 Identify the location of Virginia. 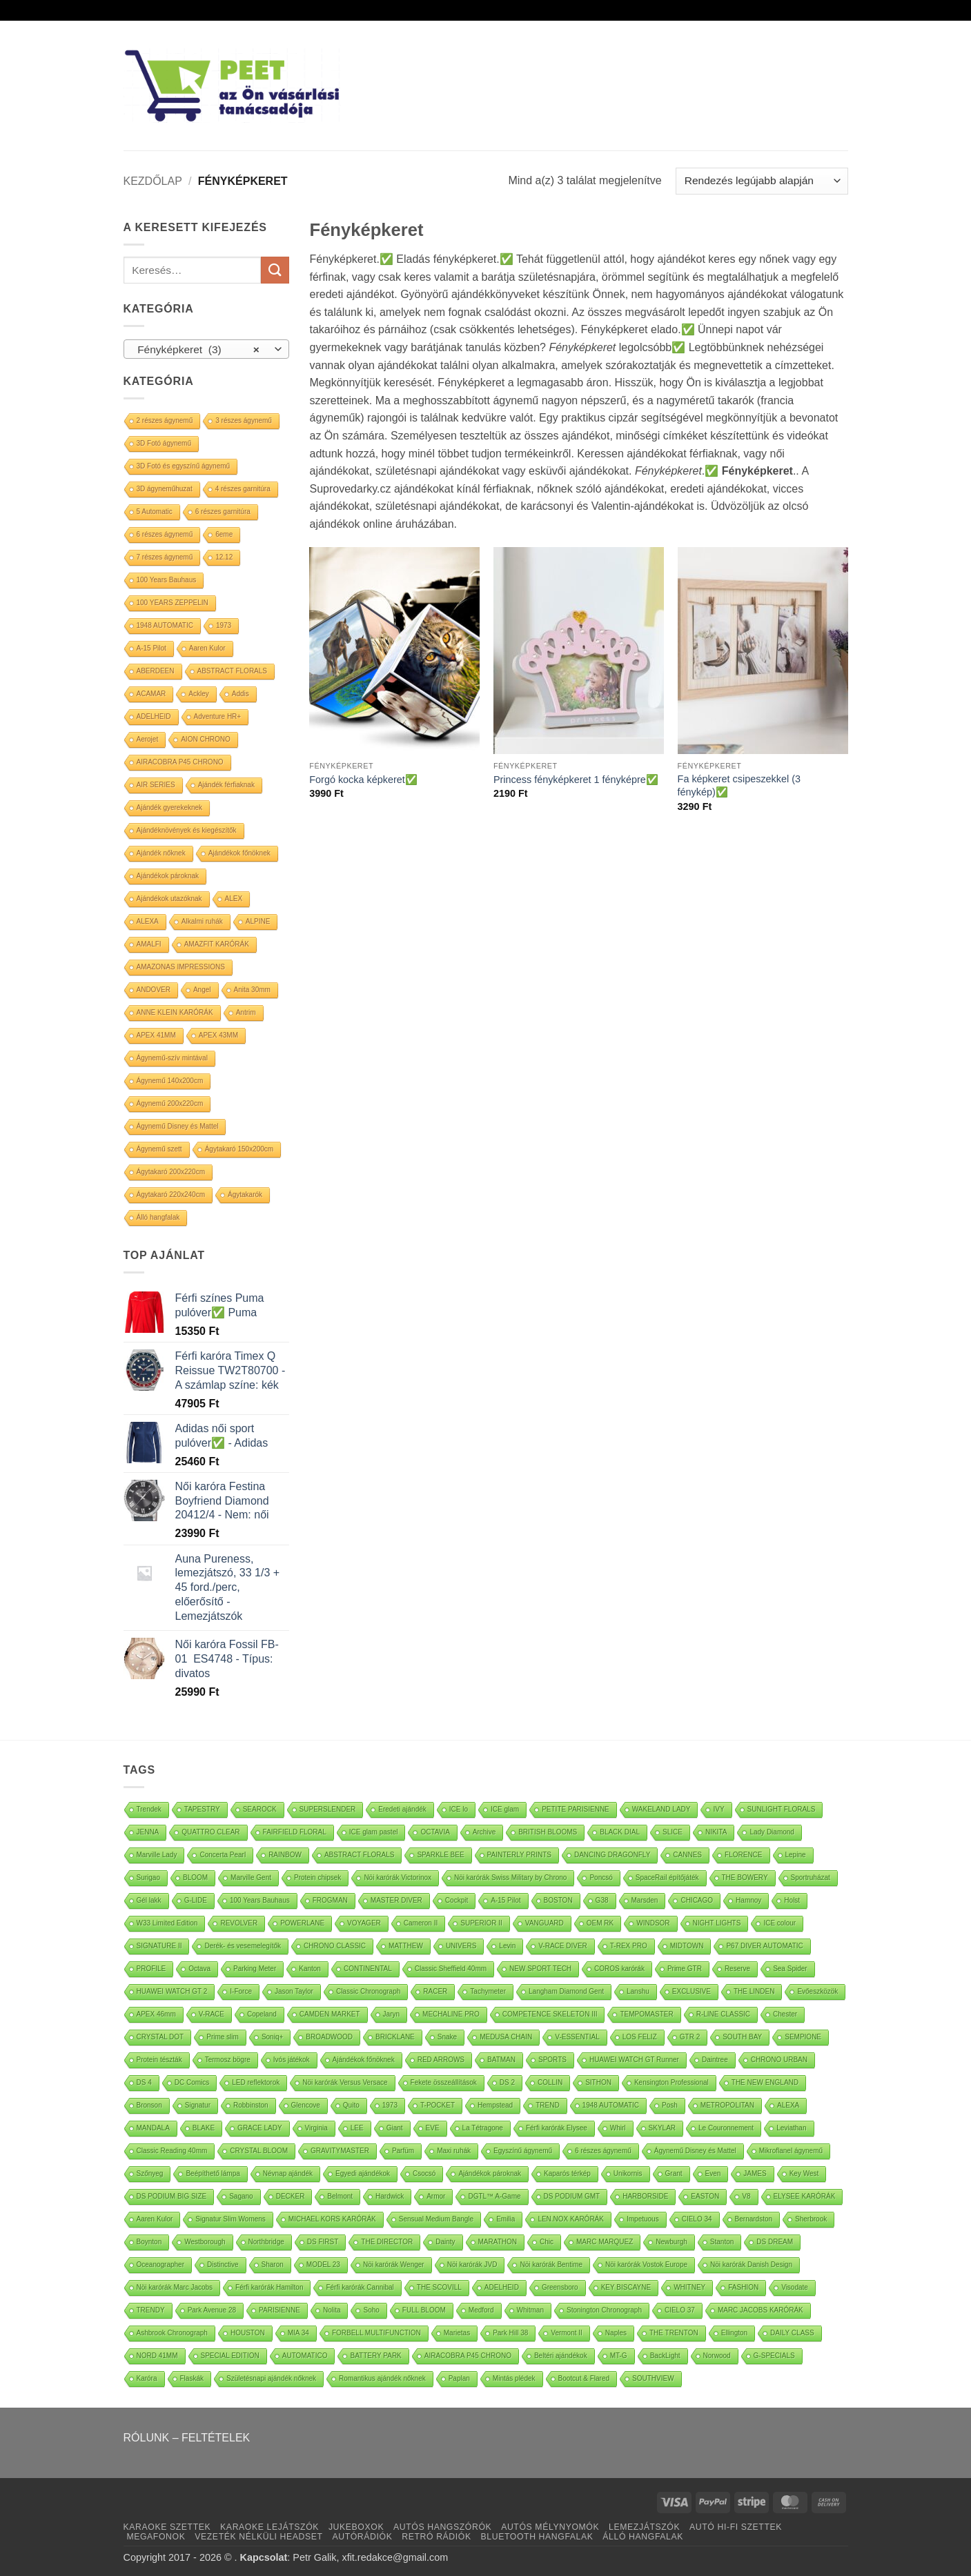
(316, 2128).